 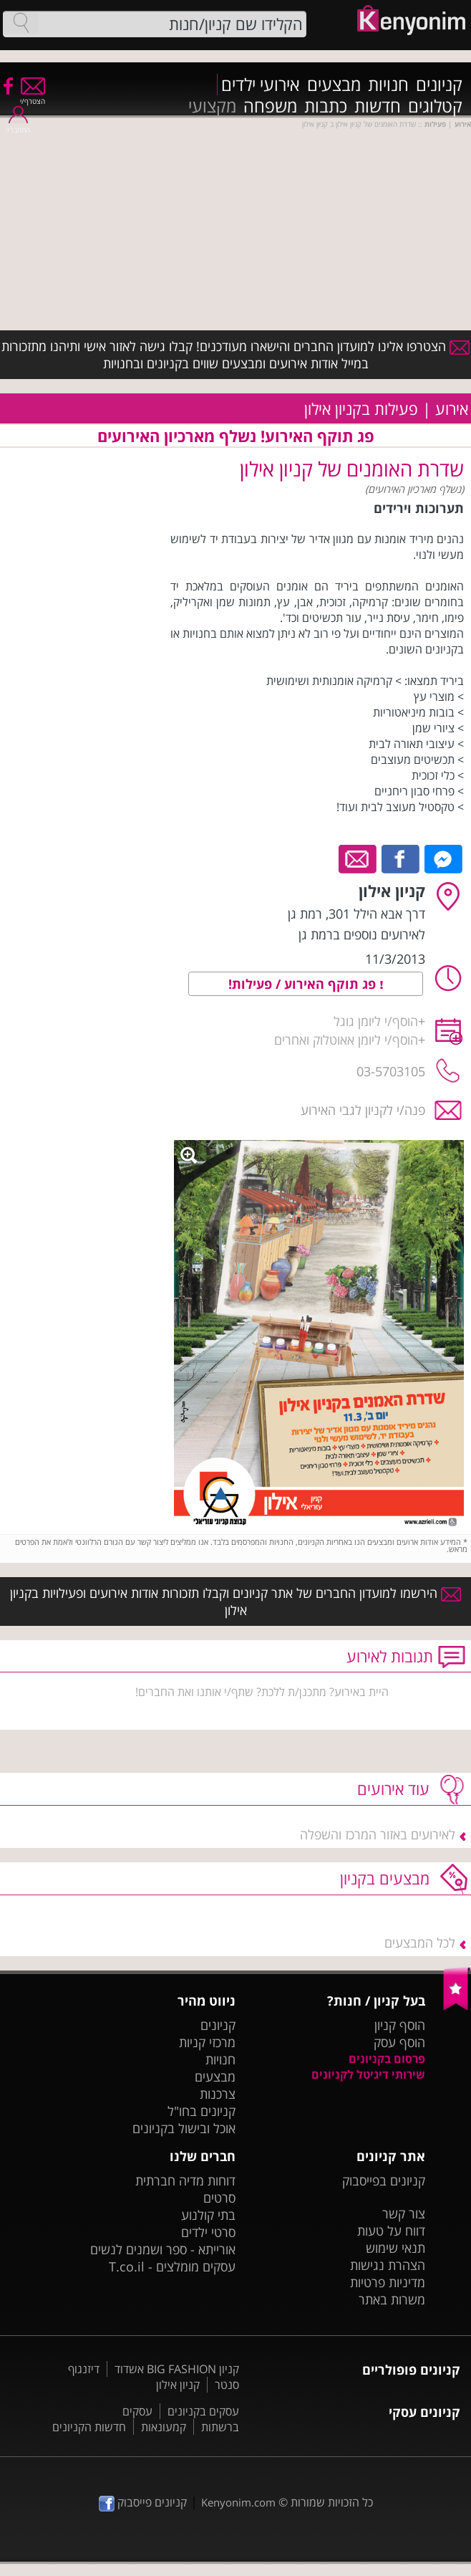 What do you see at coordinates (363, 1110) in the screenshot?
I see `פנה/י לקניון לגבי האירוע` at bounding box center [363, 1110].